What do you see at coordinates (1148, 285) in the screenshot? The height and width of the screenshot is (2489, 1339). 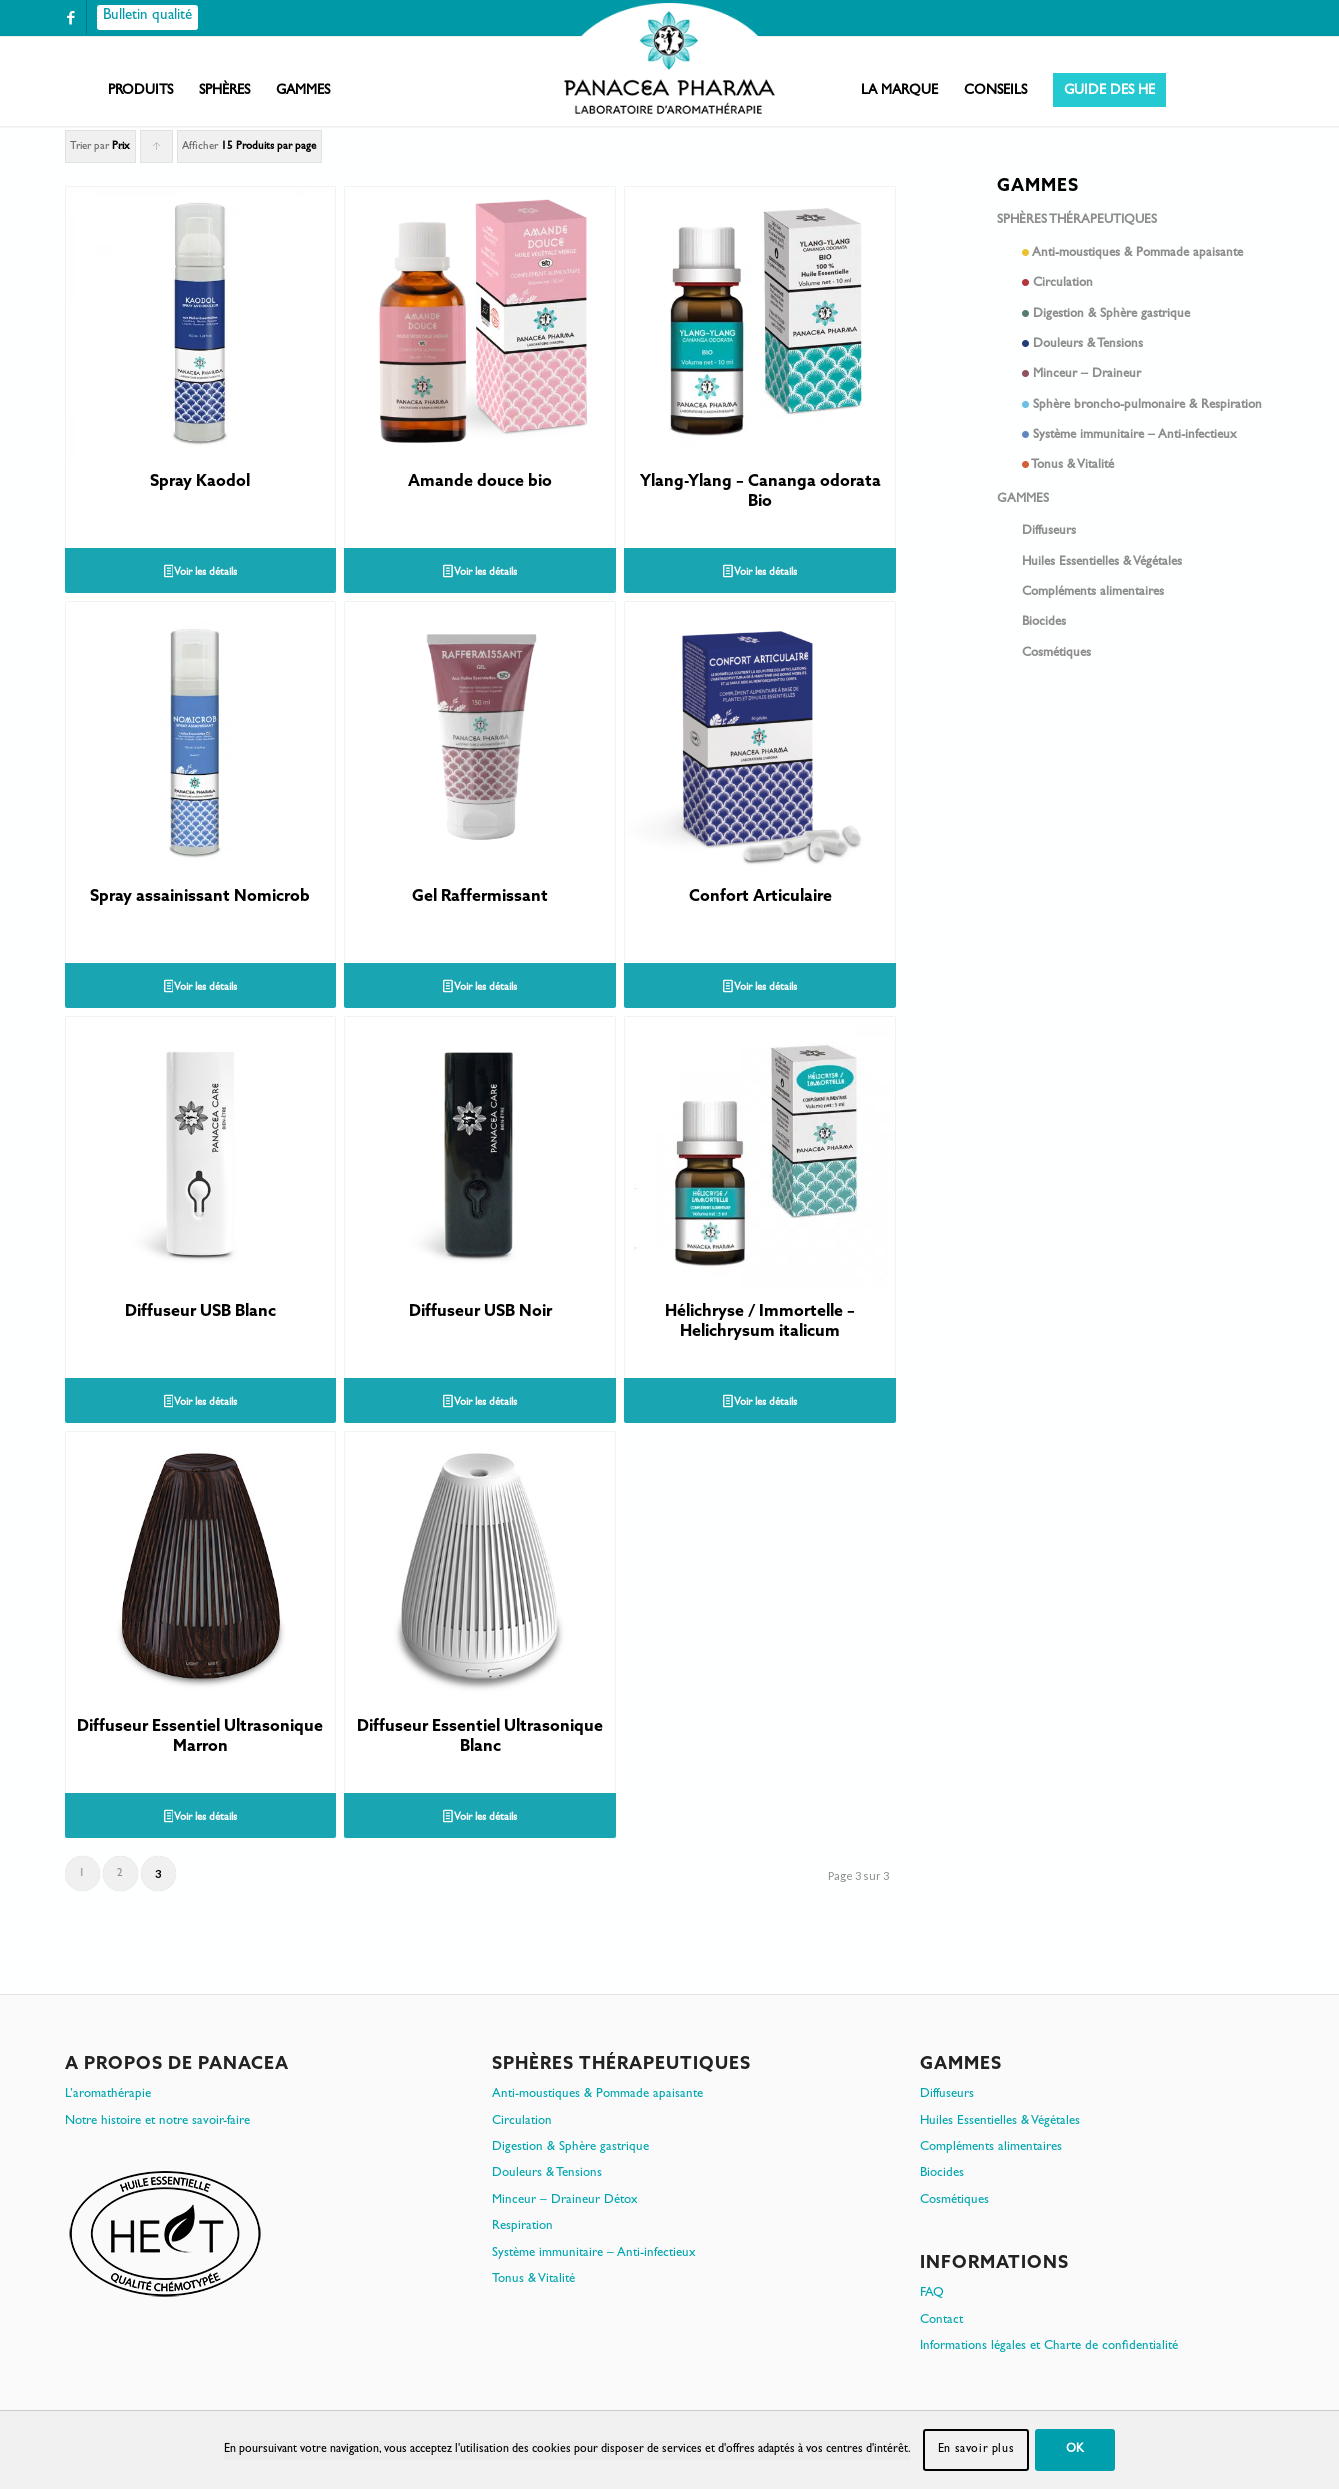 I see `Circulation` at bounding box center [1148, 285].